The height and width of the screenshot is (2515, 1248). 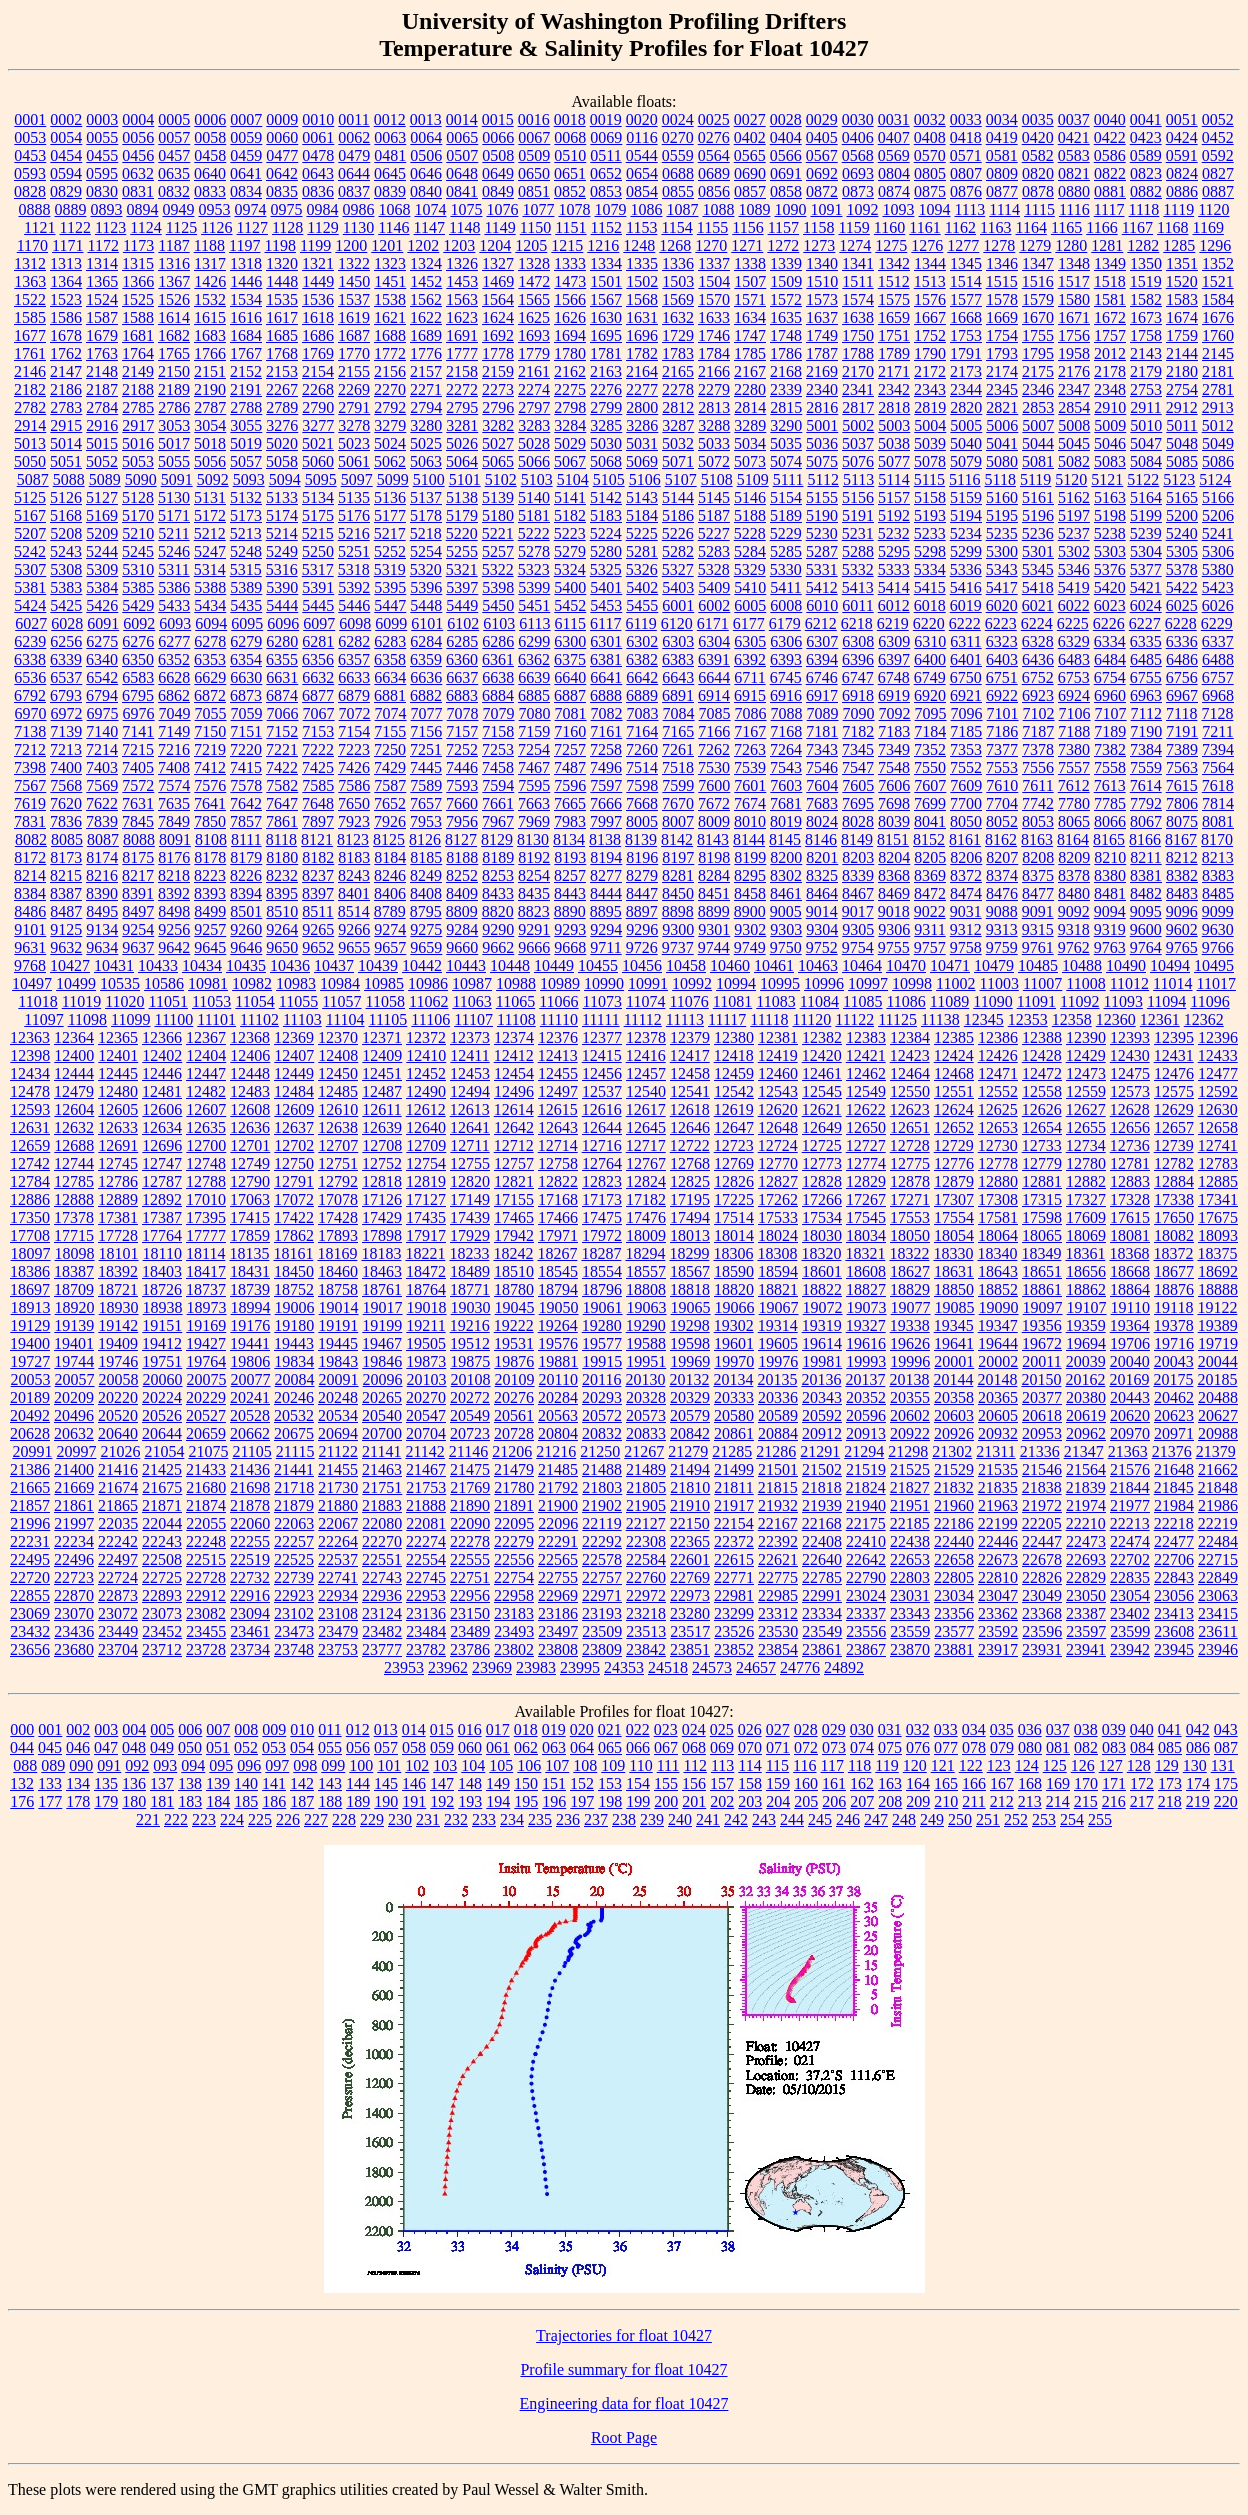 I want to click on 9602, so click(x=1182, y=929).